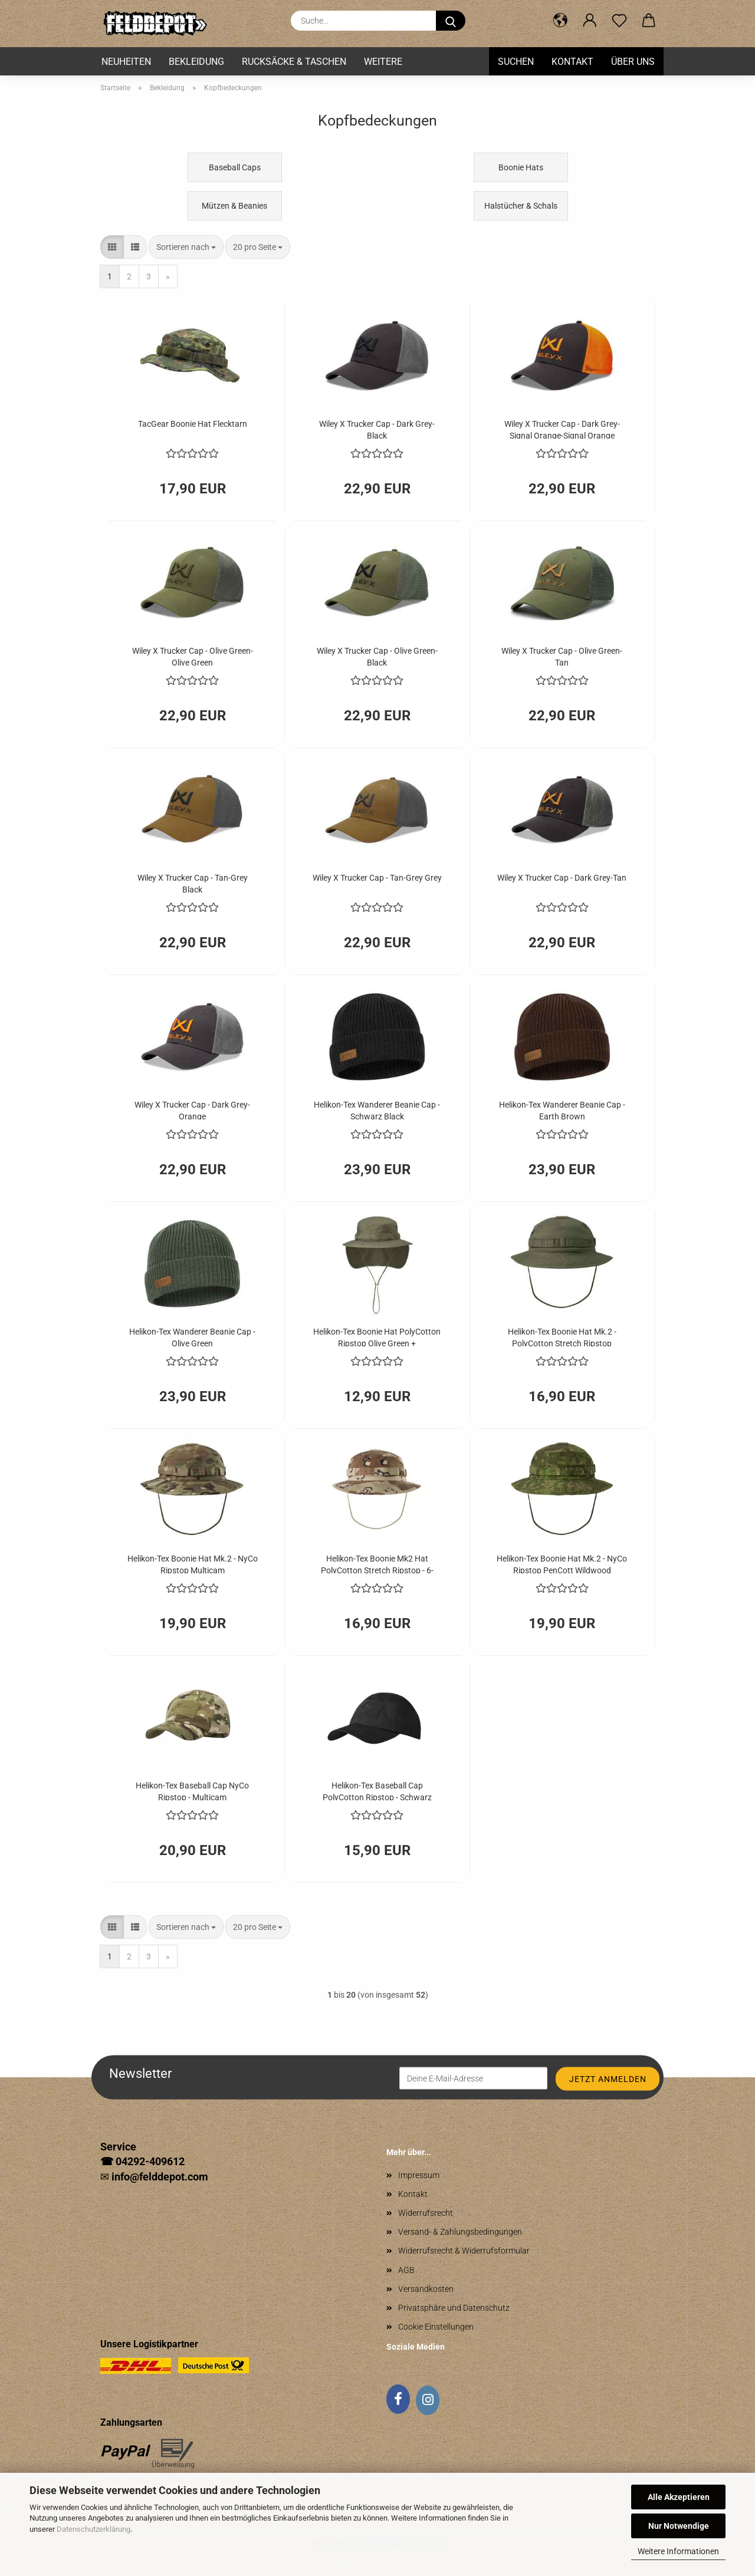 The height and width of the screenshot is (2576, 755). What do you see at coordinates (93, 2529) in the screenshot?
I see `Datenschutzerklärung` at bounding box center [93, 2529].